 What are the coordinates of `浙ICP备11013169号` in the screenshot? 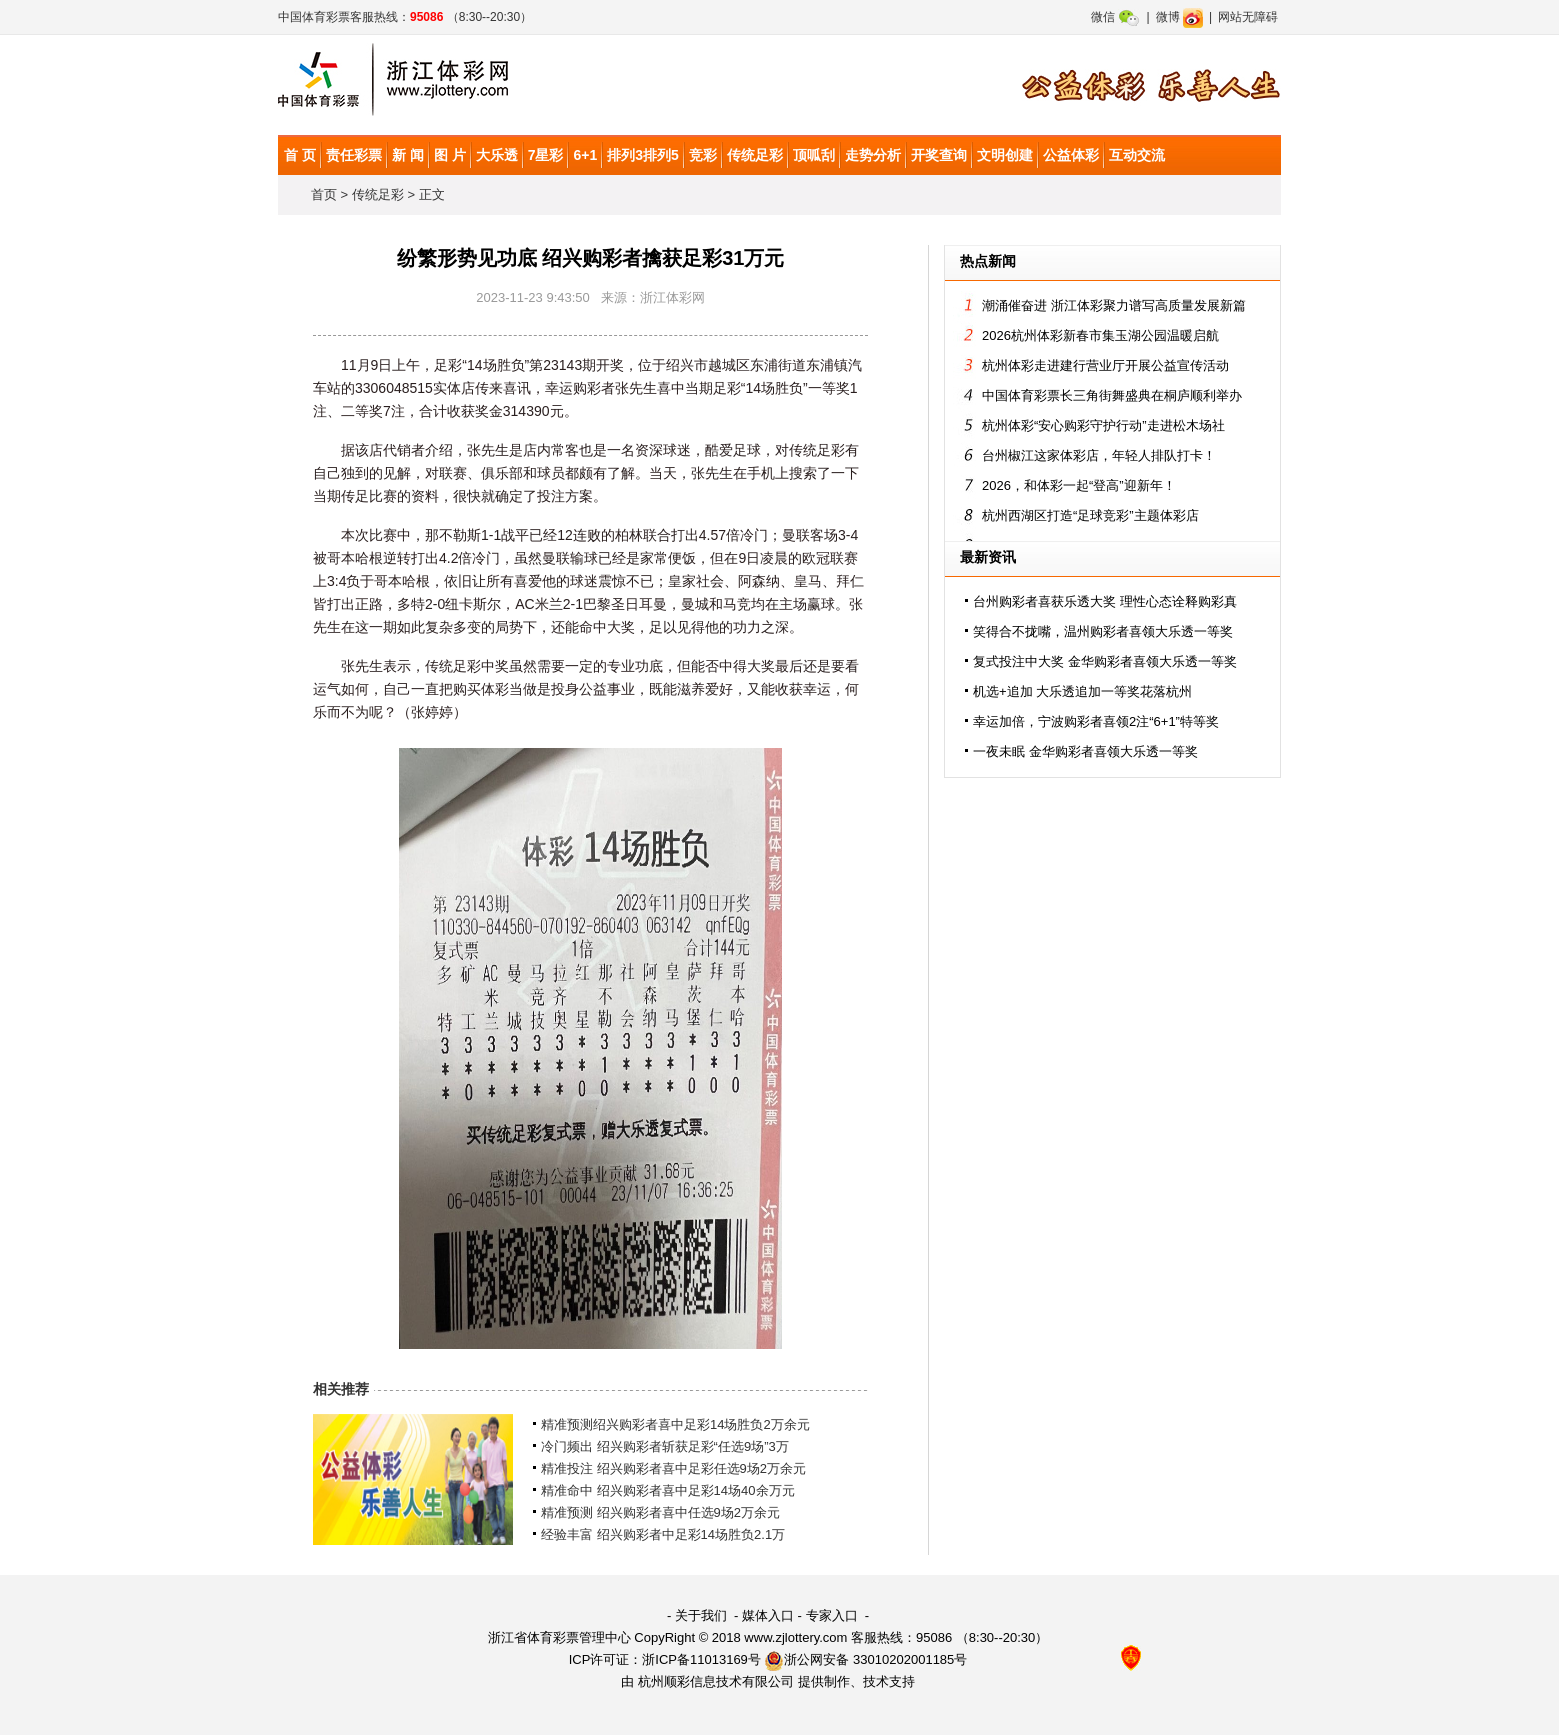 It's located at (701, 1659).